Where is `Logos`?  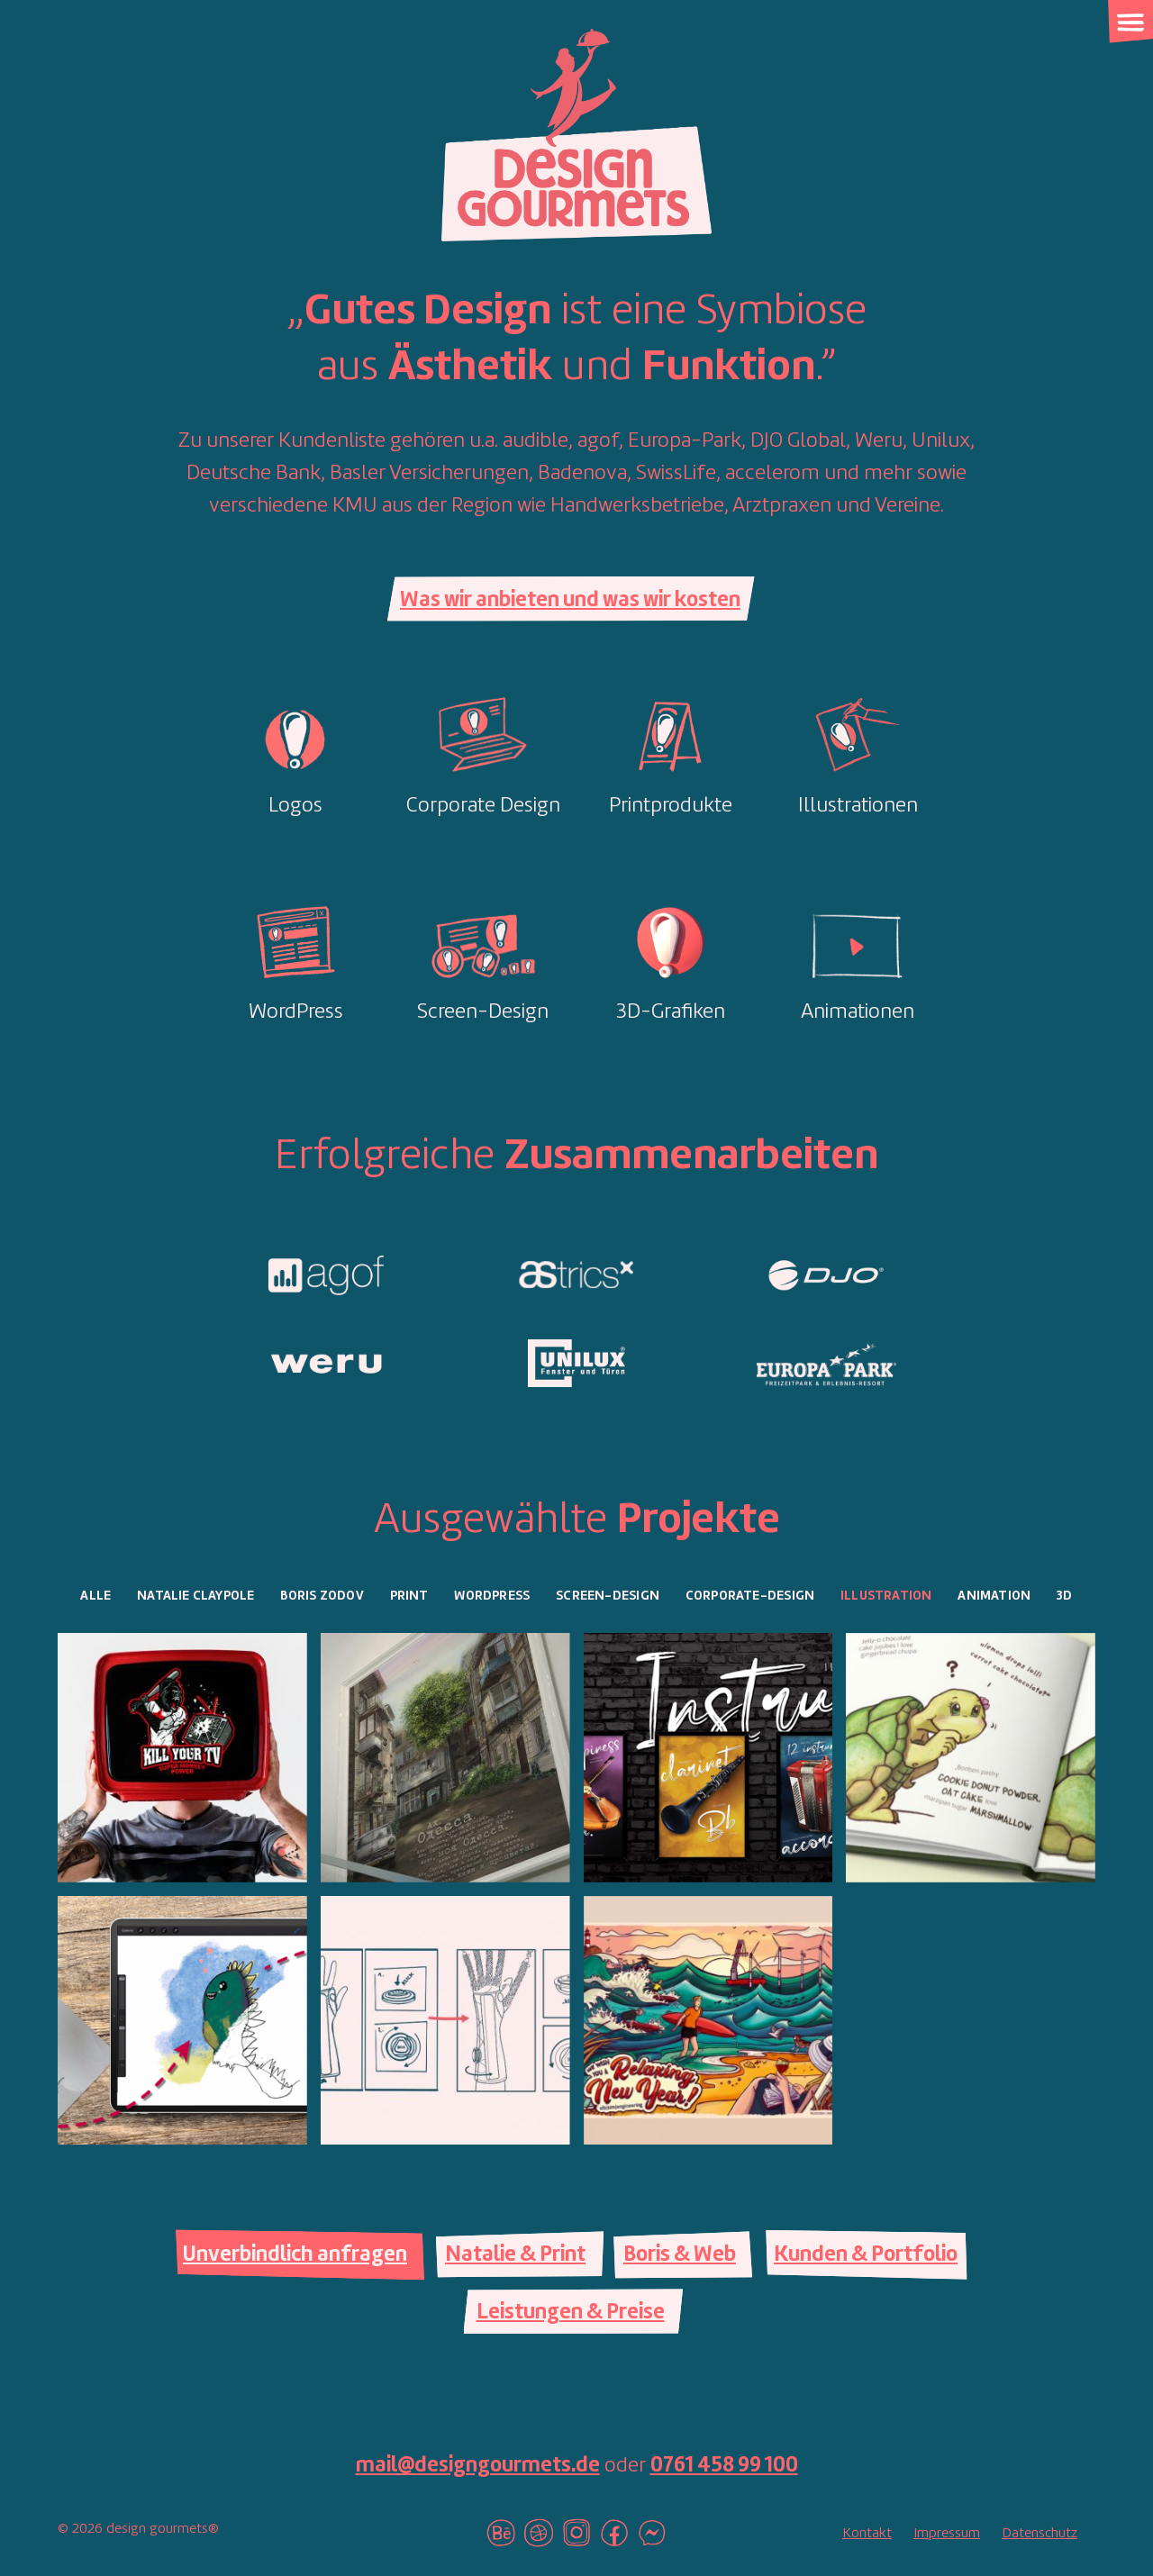
Logos is located at coordinates (295, 806).